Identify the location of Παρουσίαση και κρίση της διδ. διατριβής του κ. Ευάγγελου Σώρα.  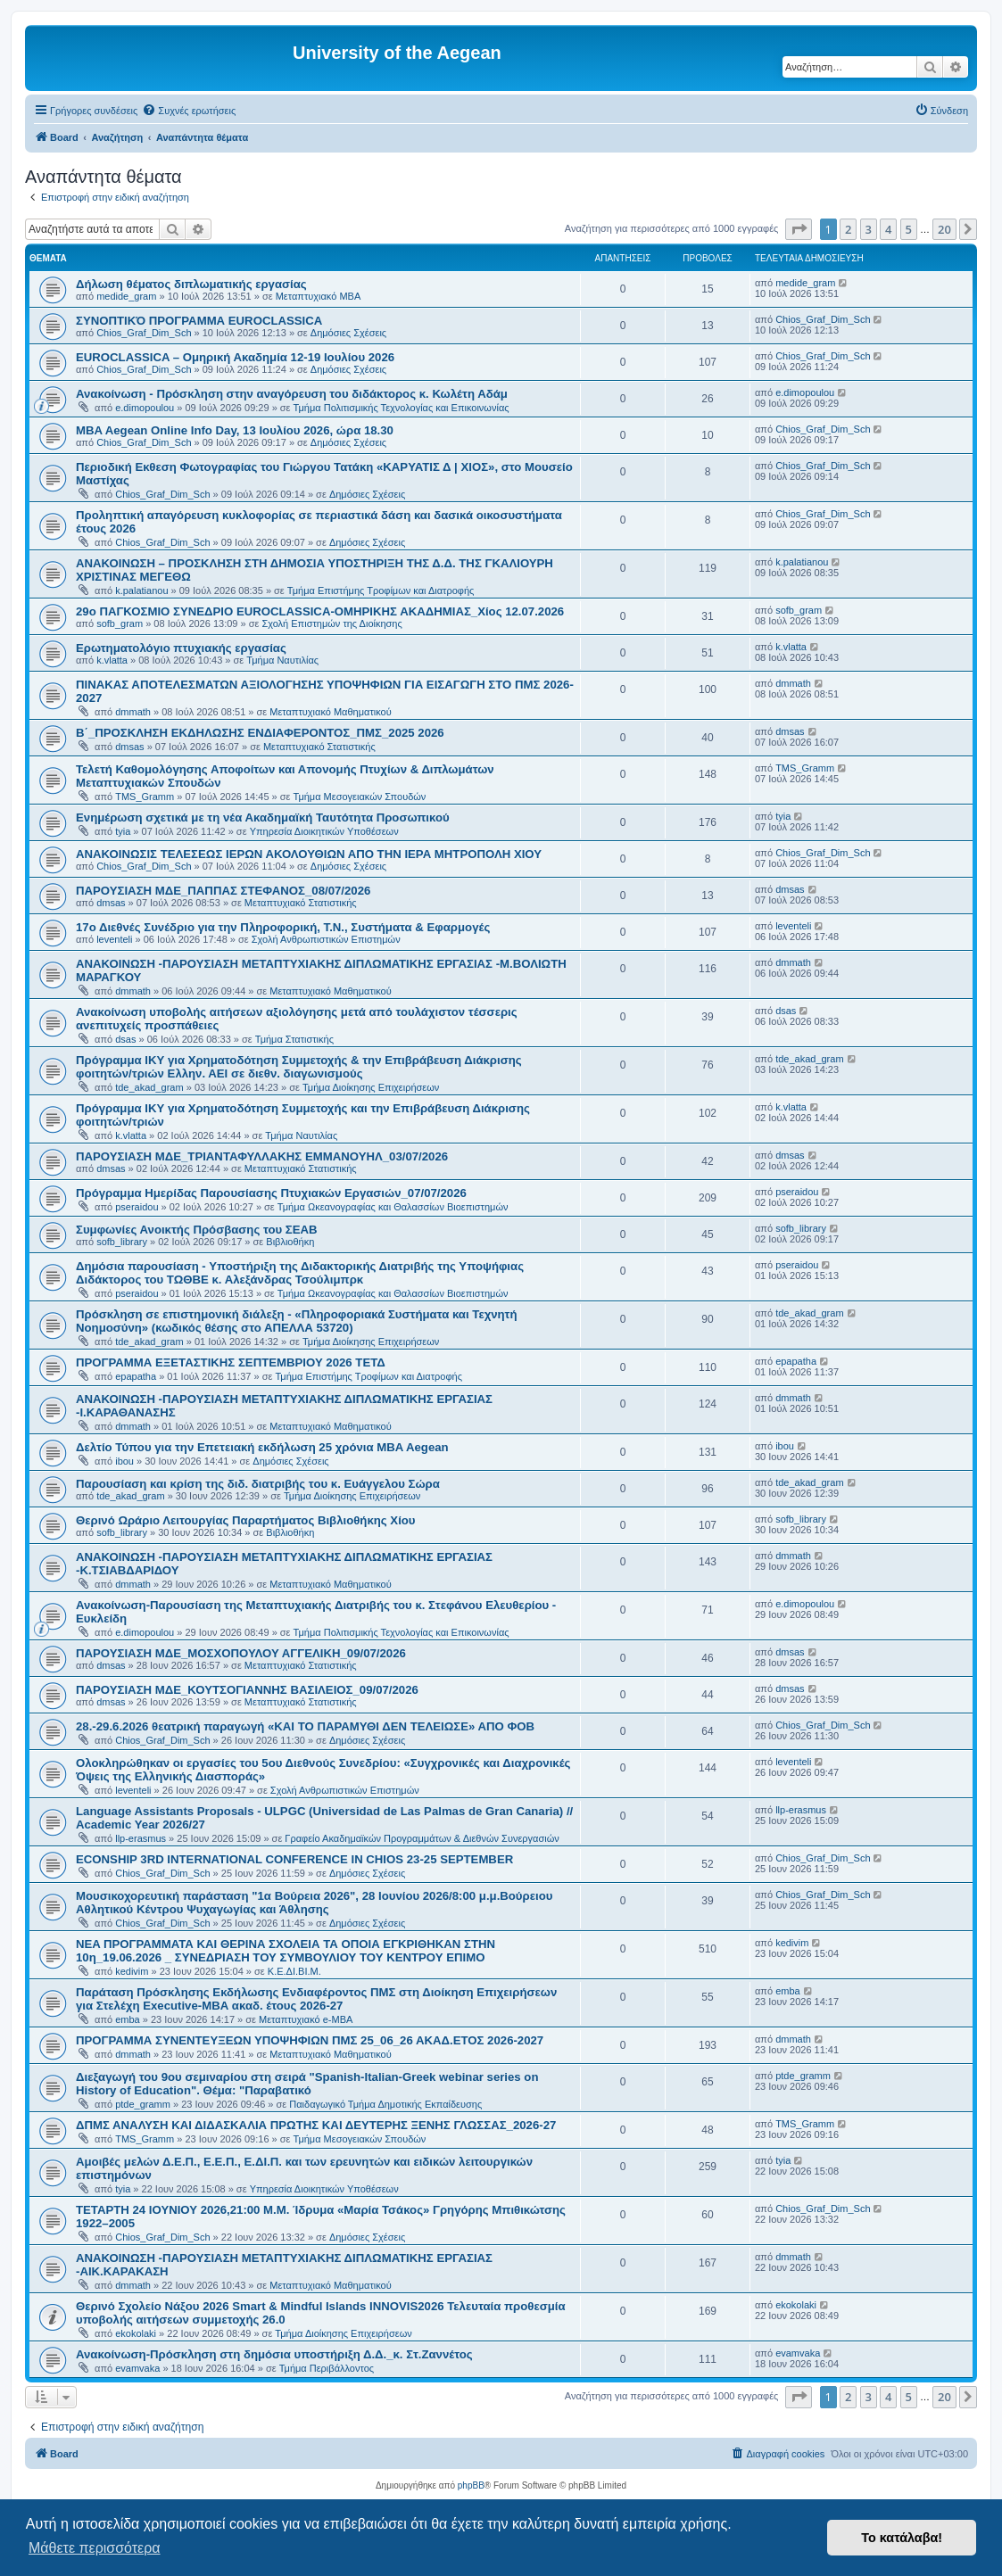
(258, 1483).